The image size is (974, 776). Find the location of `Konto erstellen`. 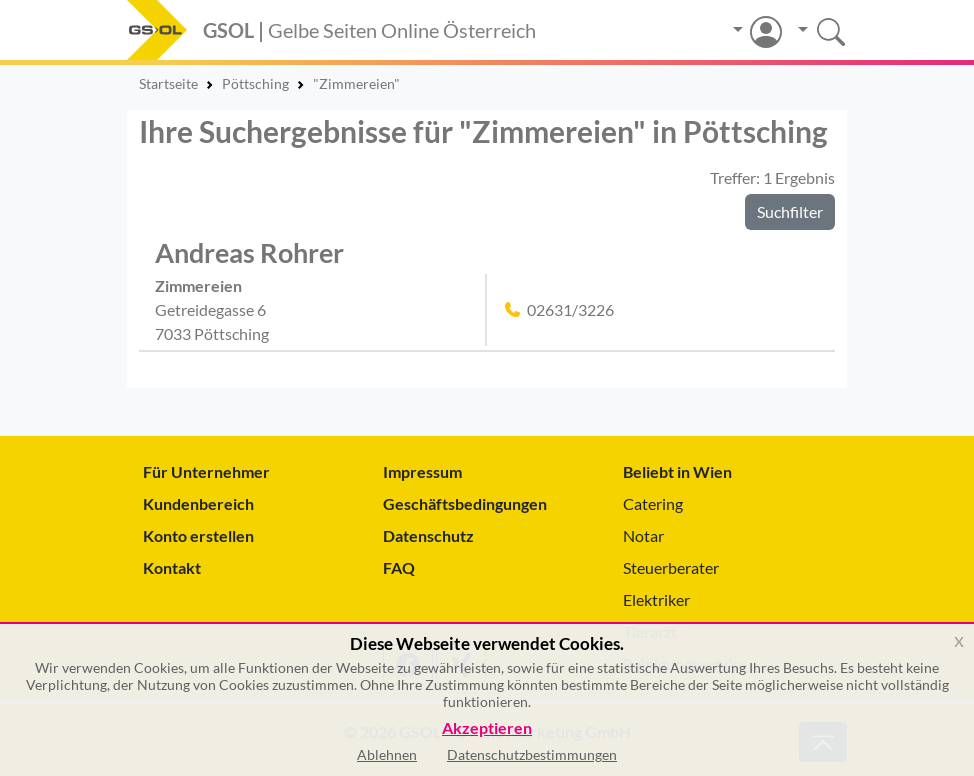

Konto erstellen is located at coordinates (198, 535).